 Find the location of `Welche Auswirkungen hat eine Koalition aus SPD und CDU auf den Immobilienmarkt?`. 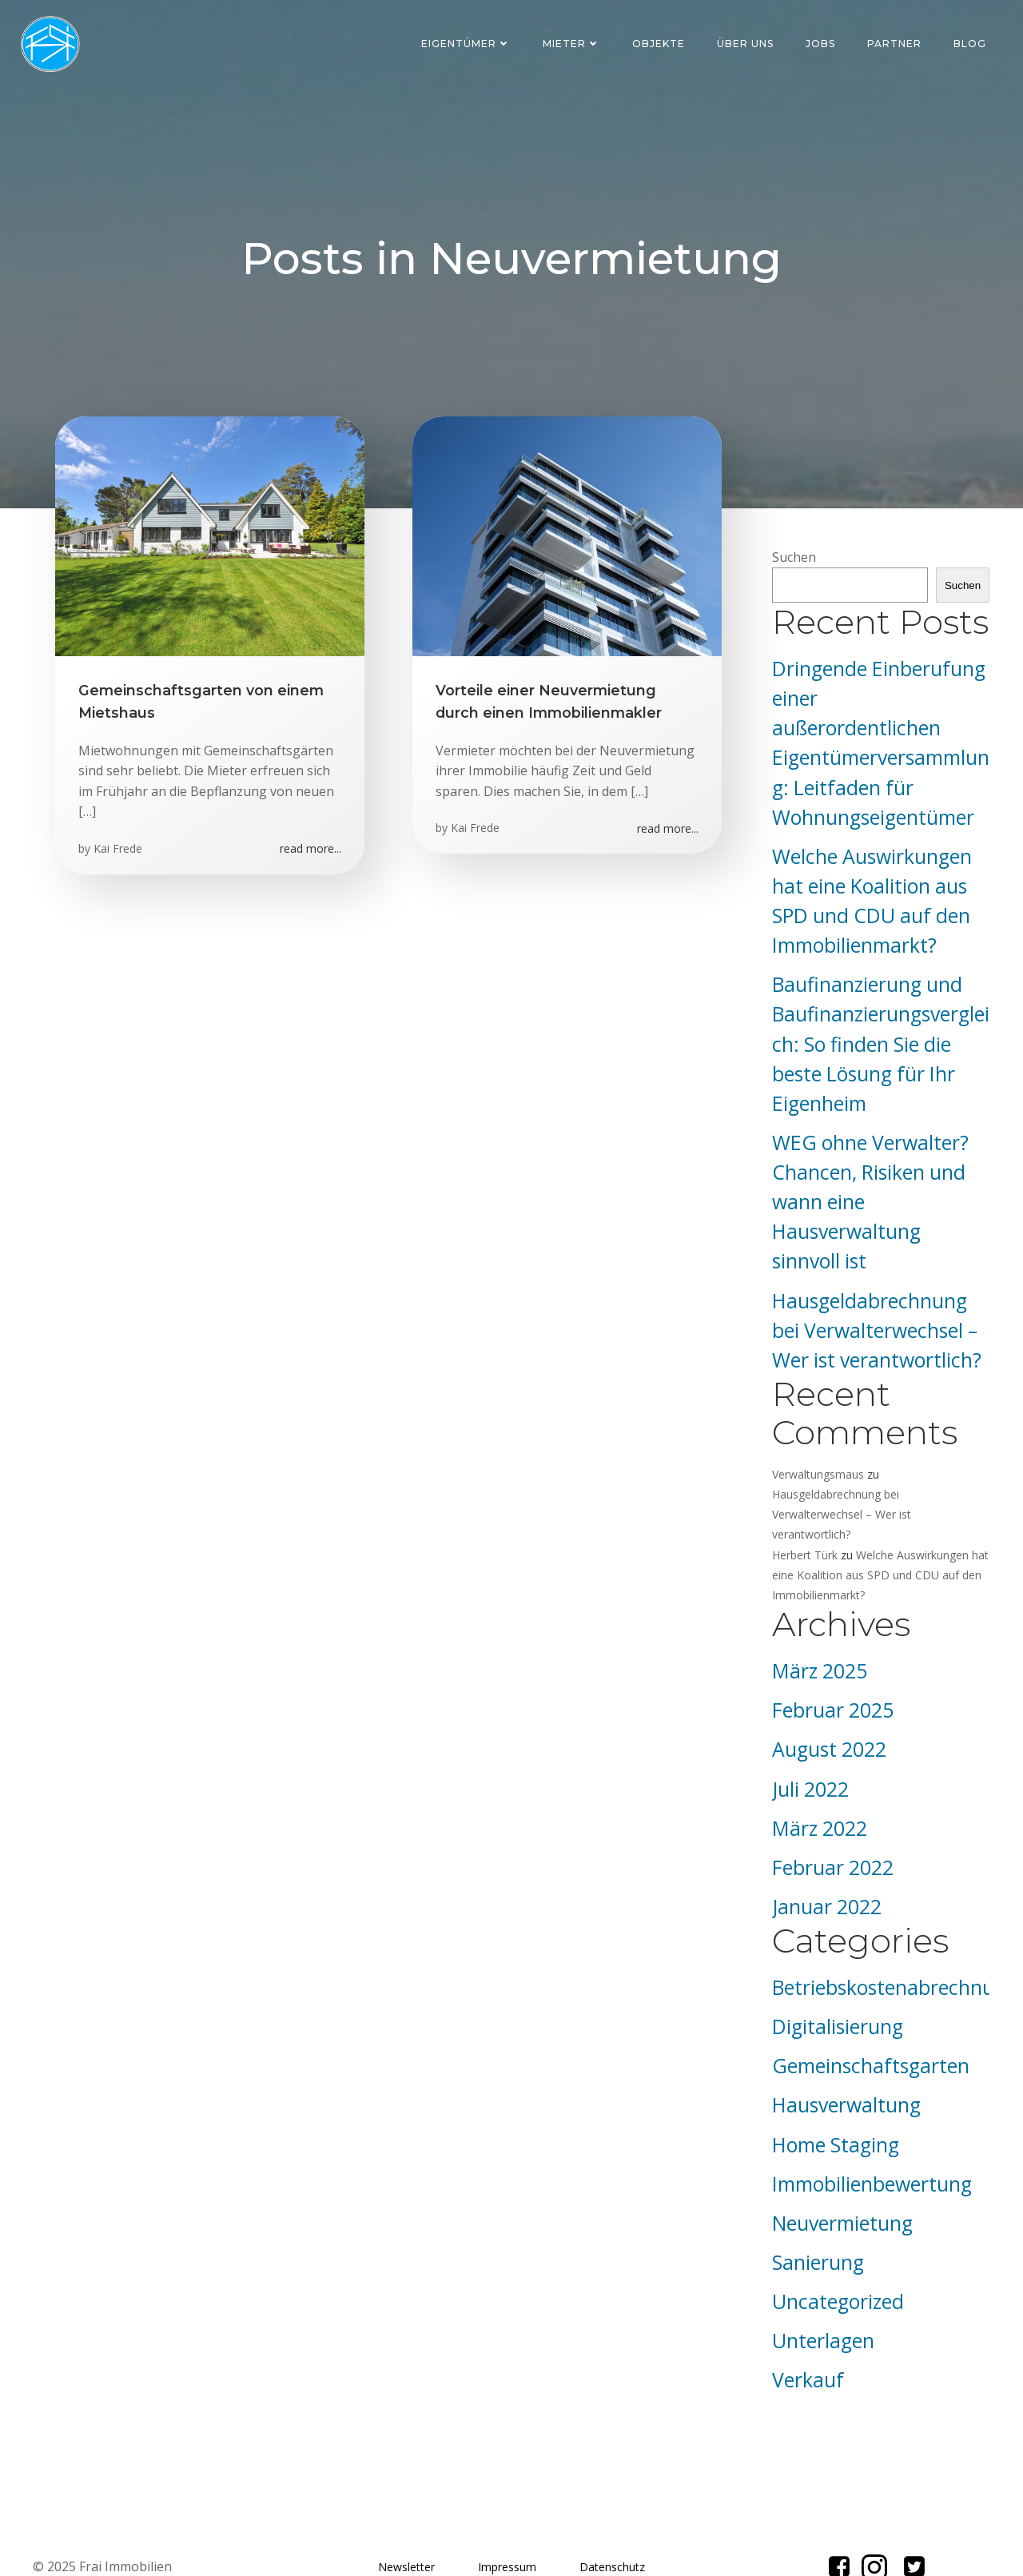

Welche Auswirkungen hat eine Koalition aus SPD und CDU auf den Immobilienmarkt? is located at coordinates (878, 1529).